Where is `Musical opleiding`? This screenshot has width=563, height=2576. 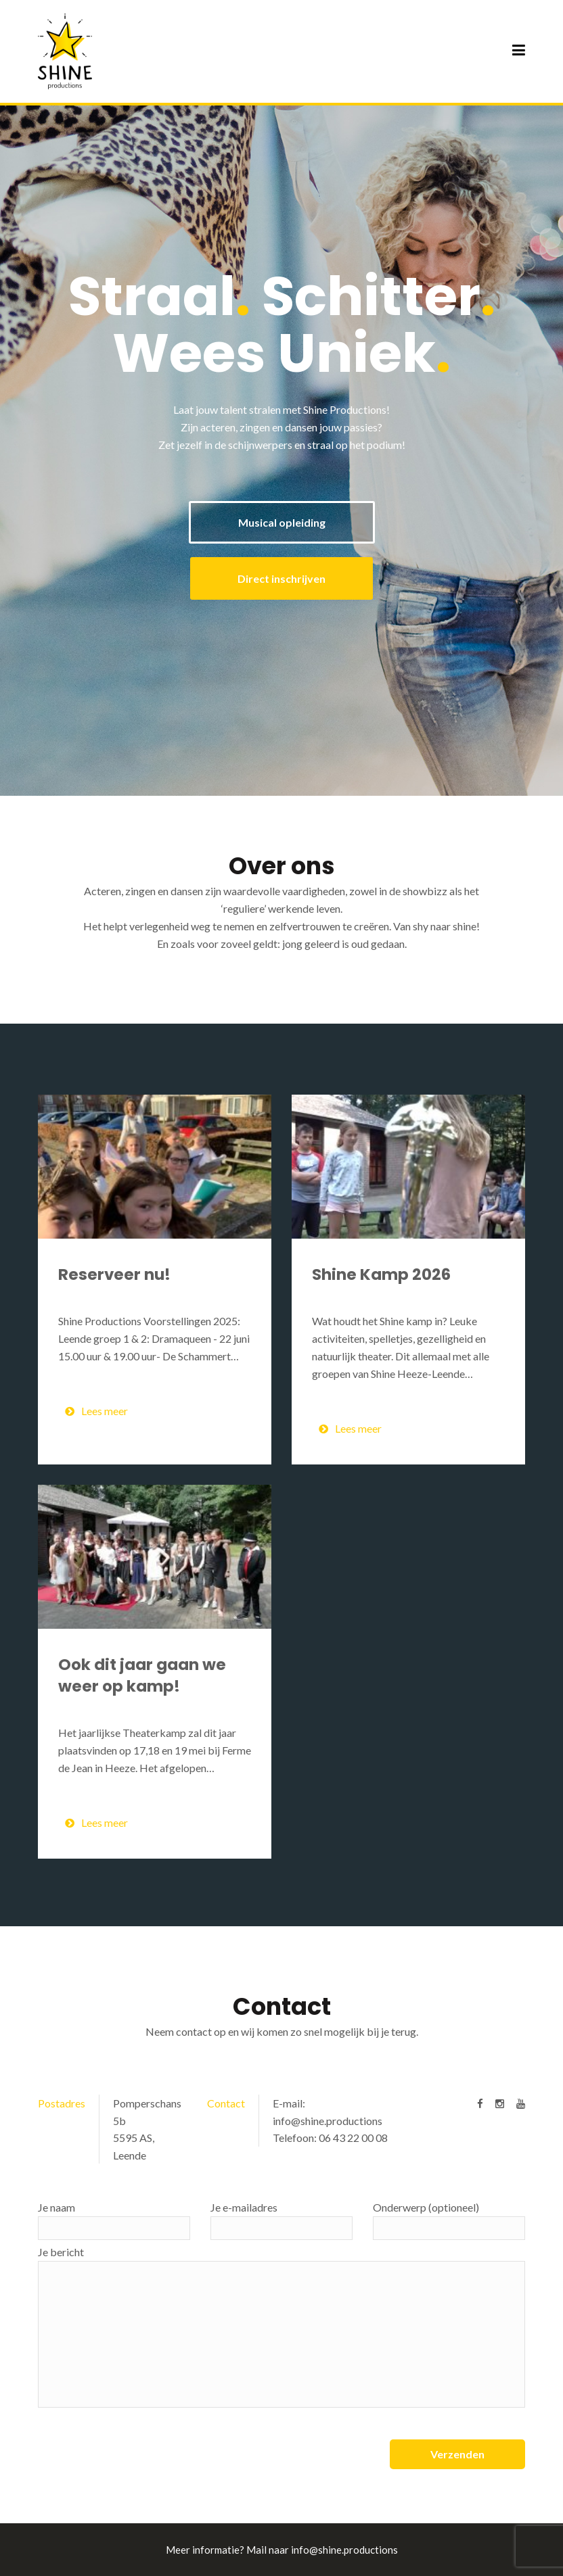
Musical opleiding is located at coordinates (281, 522).